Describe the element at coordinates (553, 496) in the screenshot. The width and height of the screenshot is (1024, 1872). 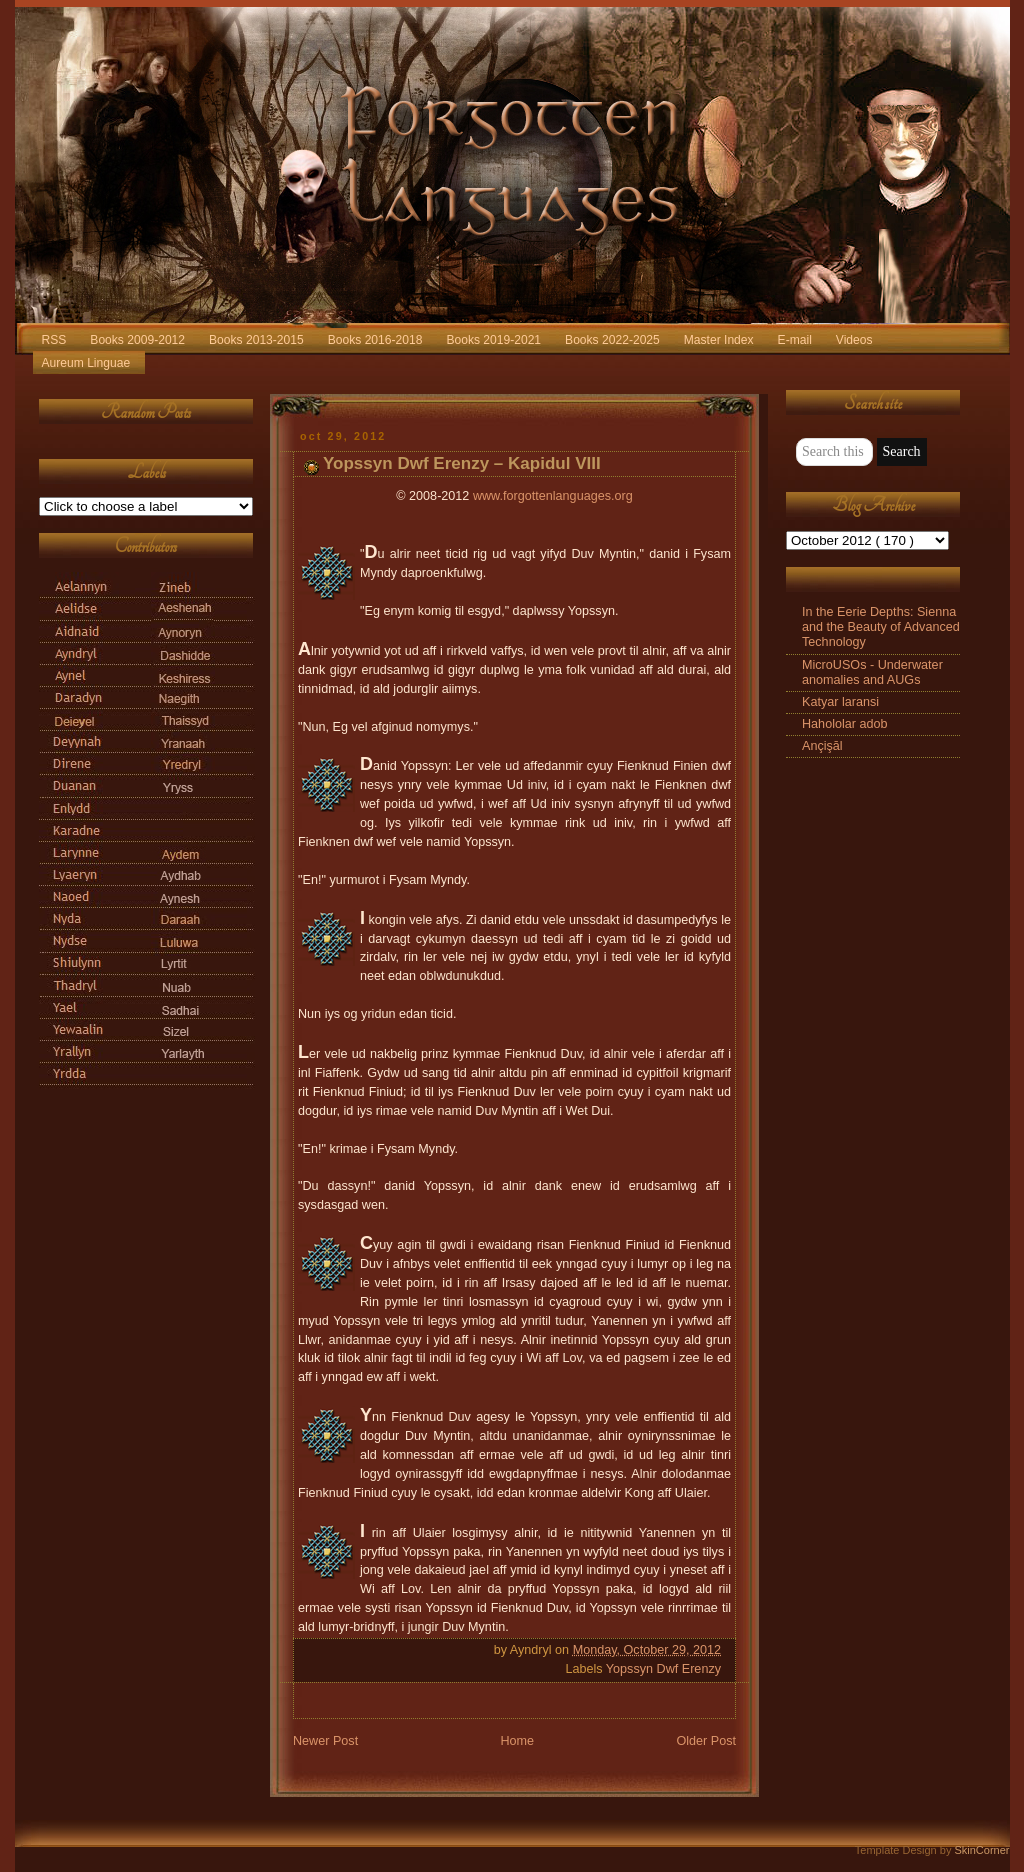
I see `www.forgottenlanguages.org` at that location.